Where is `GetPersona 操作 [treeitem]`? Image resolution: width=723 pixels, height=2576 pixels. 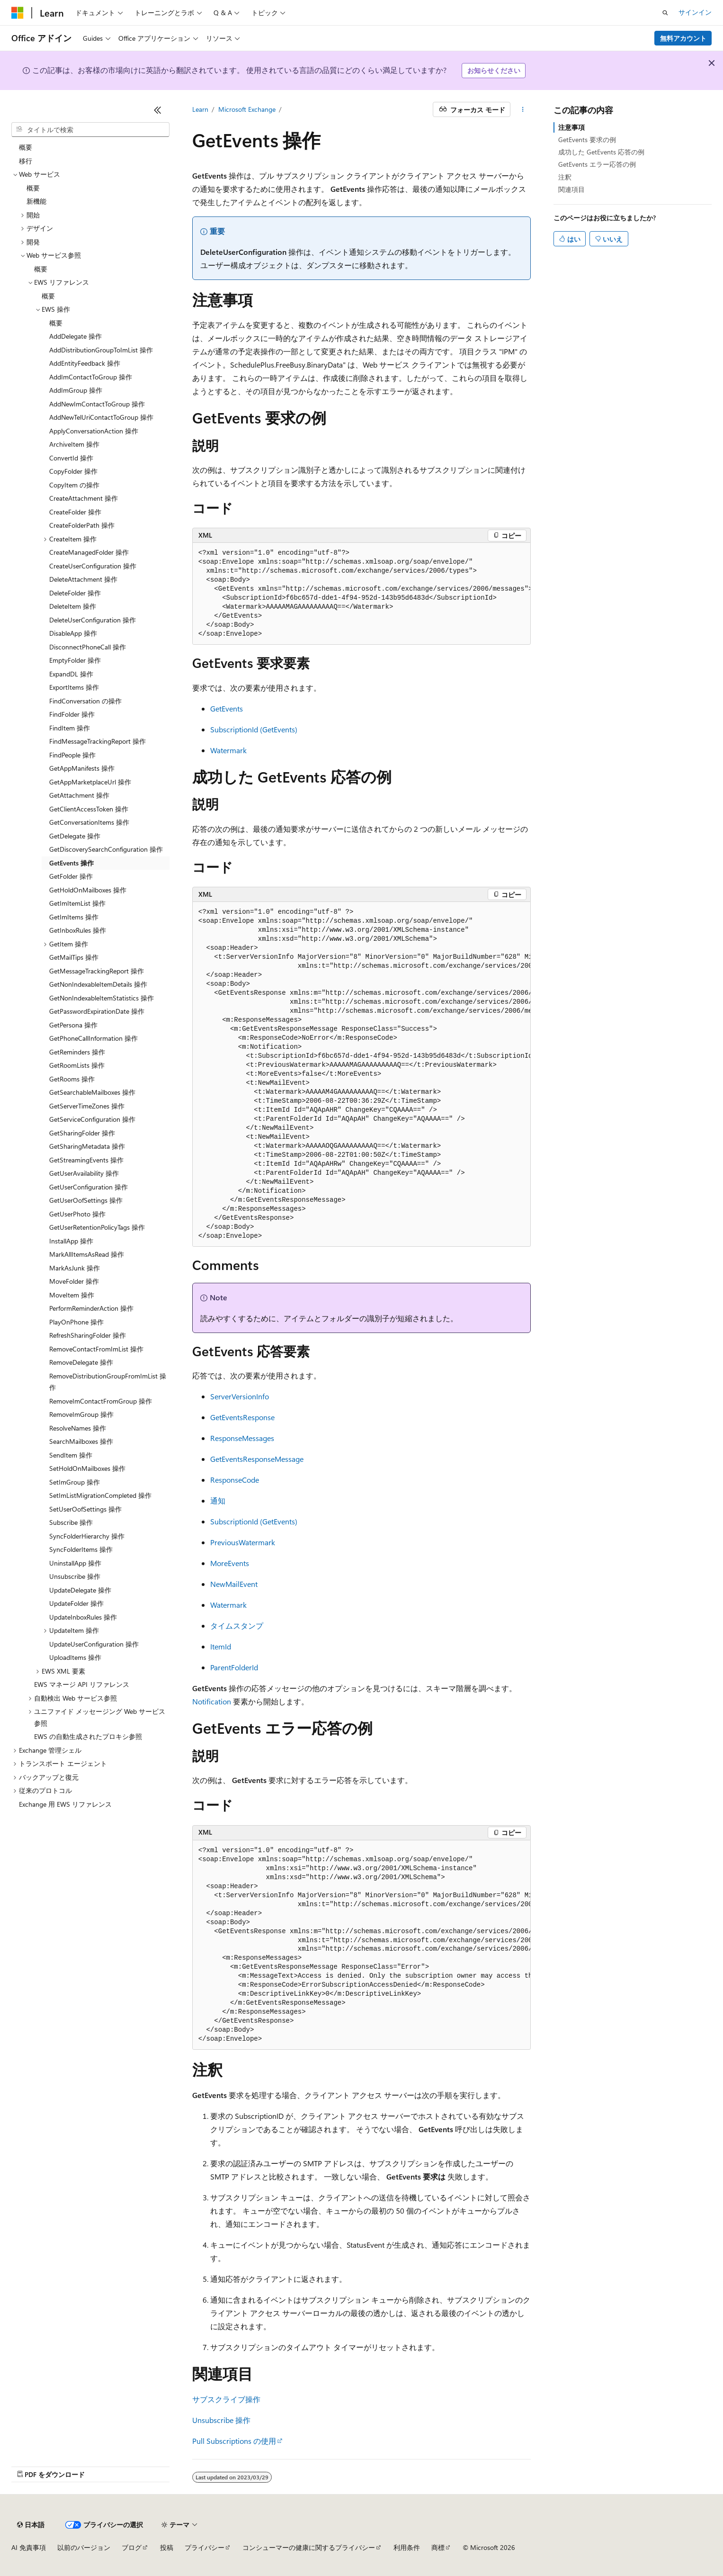 GetPersona 操作 [treeitem] is located at coordinates (73, 1024).